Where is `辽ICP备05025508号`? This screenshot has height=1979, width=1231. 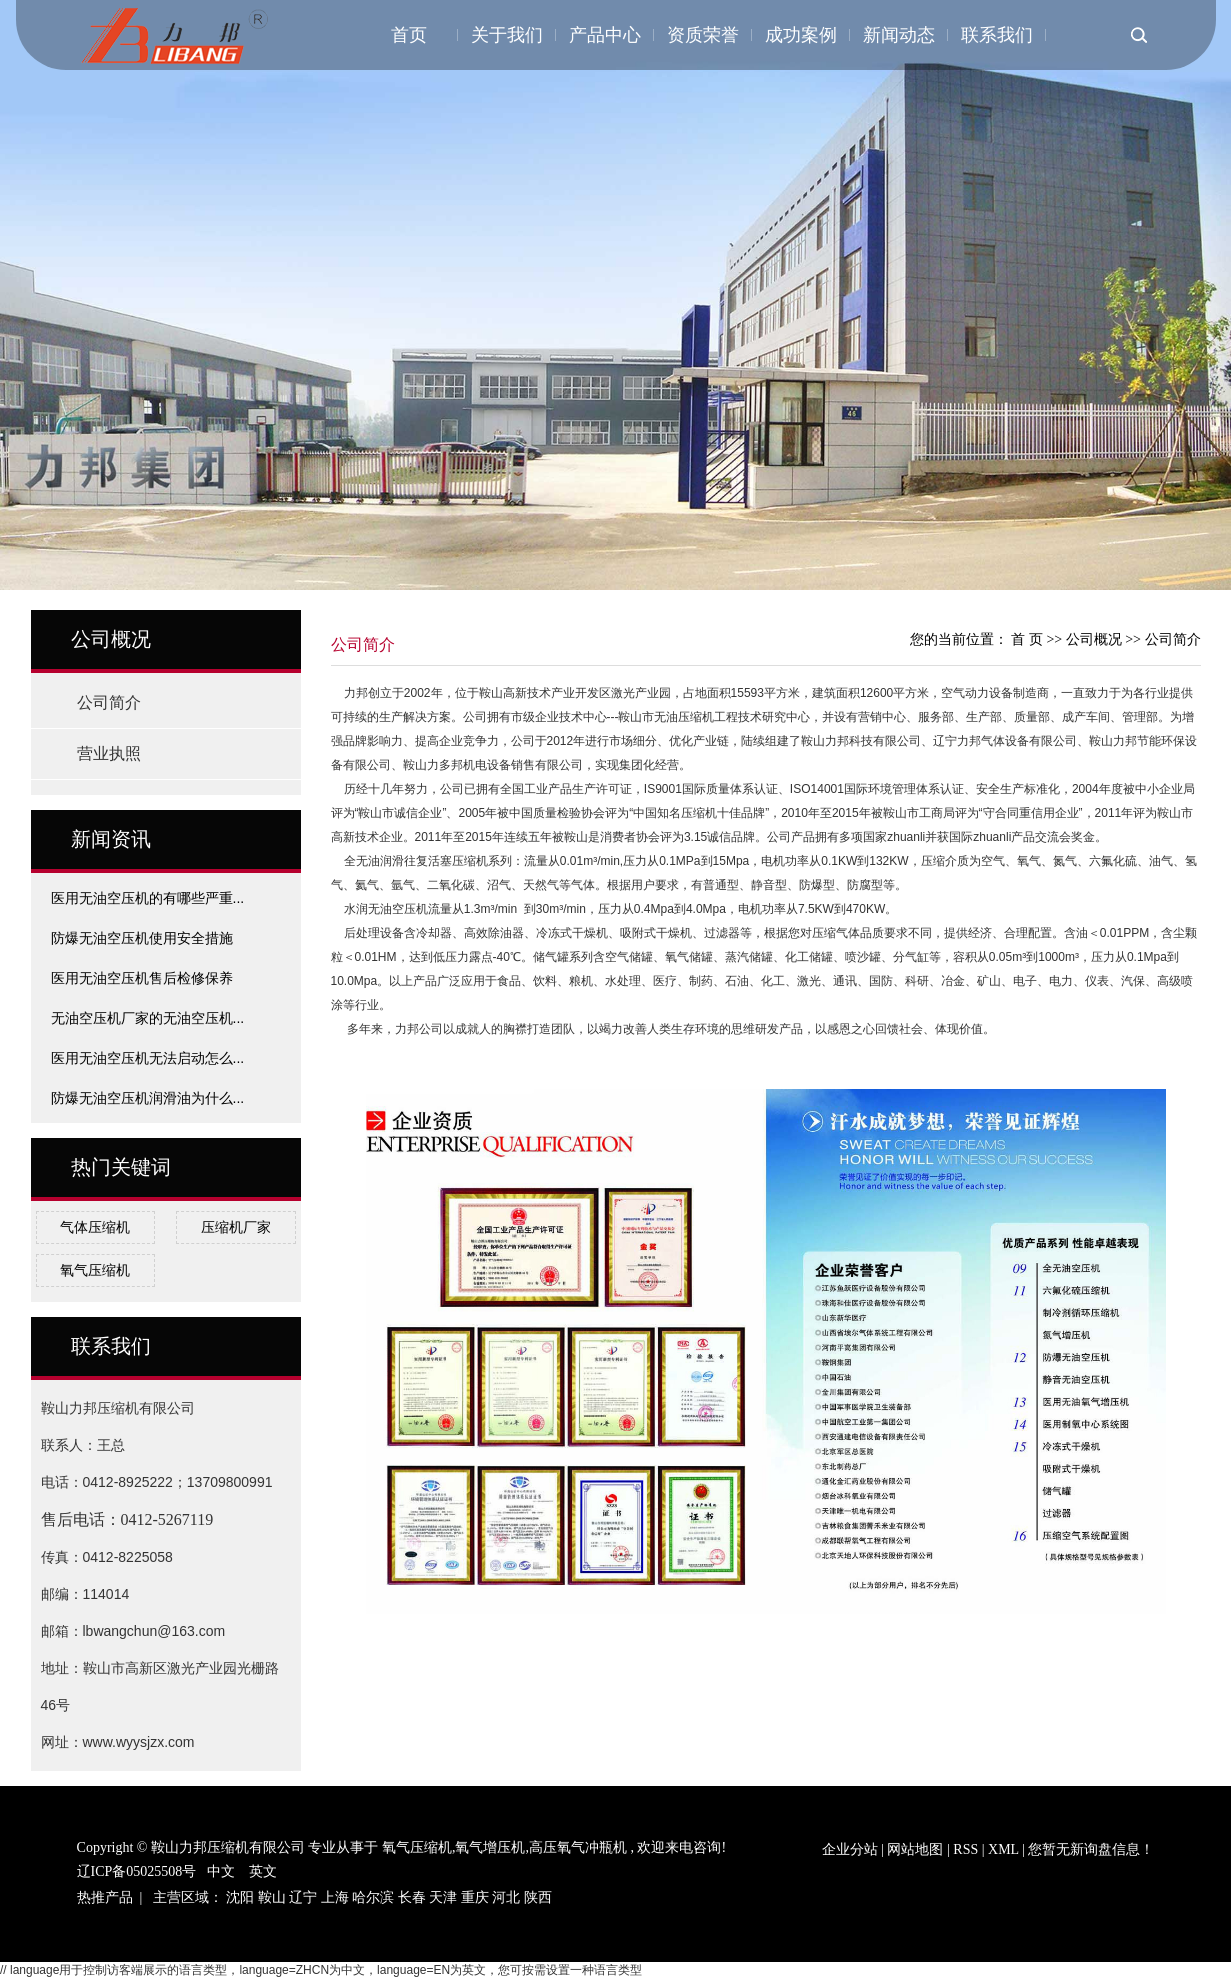 辽ICP备05025508号 is located at coordinates (137, 1871).